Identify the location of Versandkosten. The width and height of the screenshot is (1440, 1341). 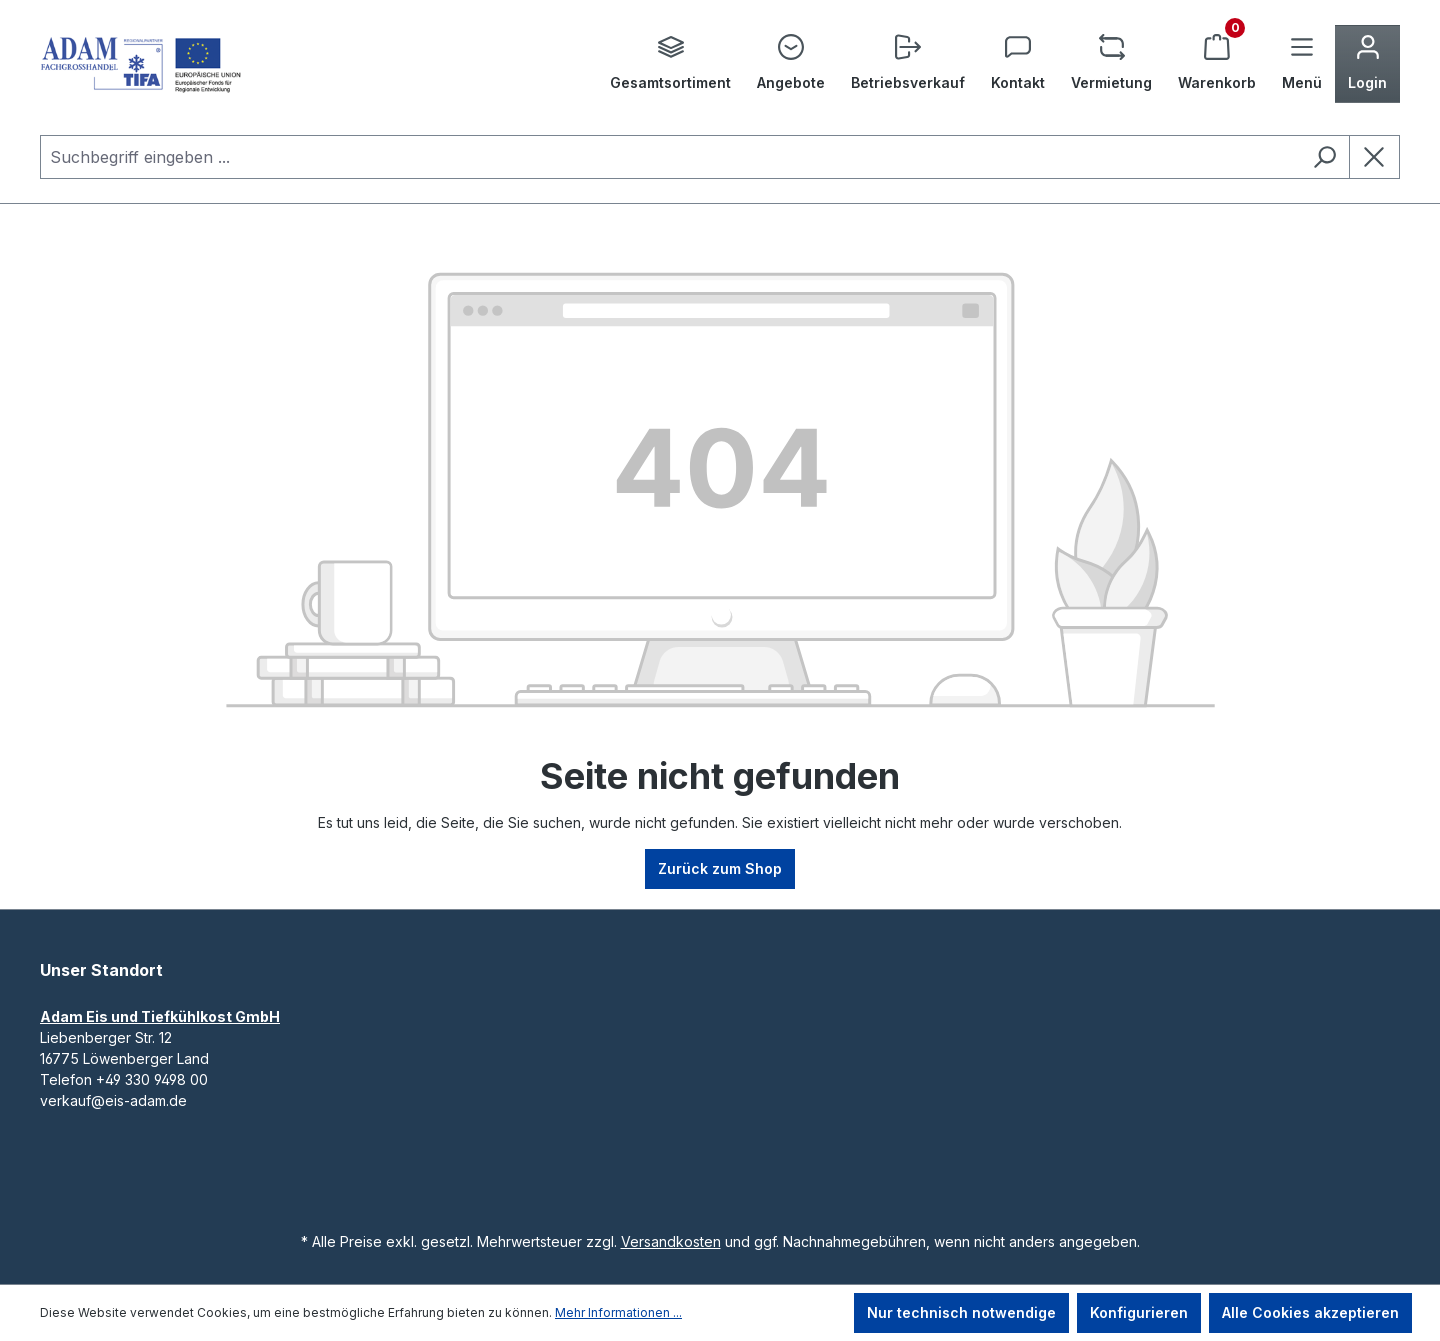
(671, 1241).